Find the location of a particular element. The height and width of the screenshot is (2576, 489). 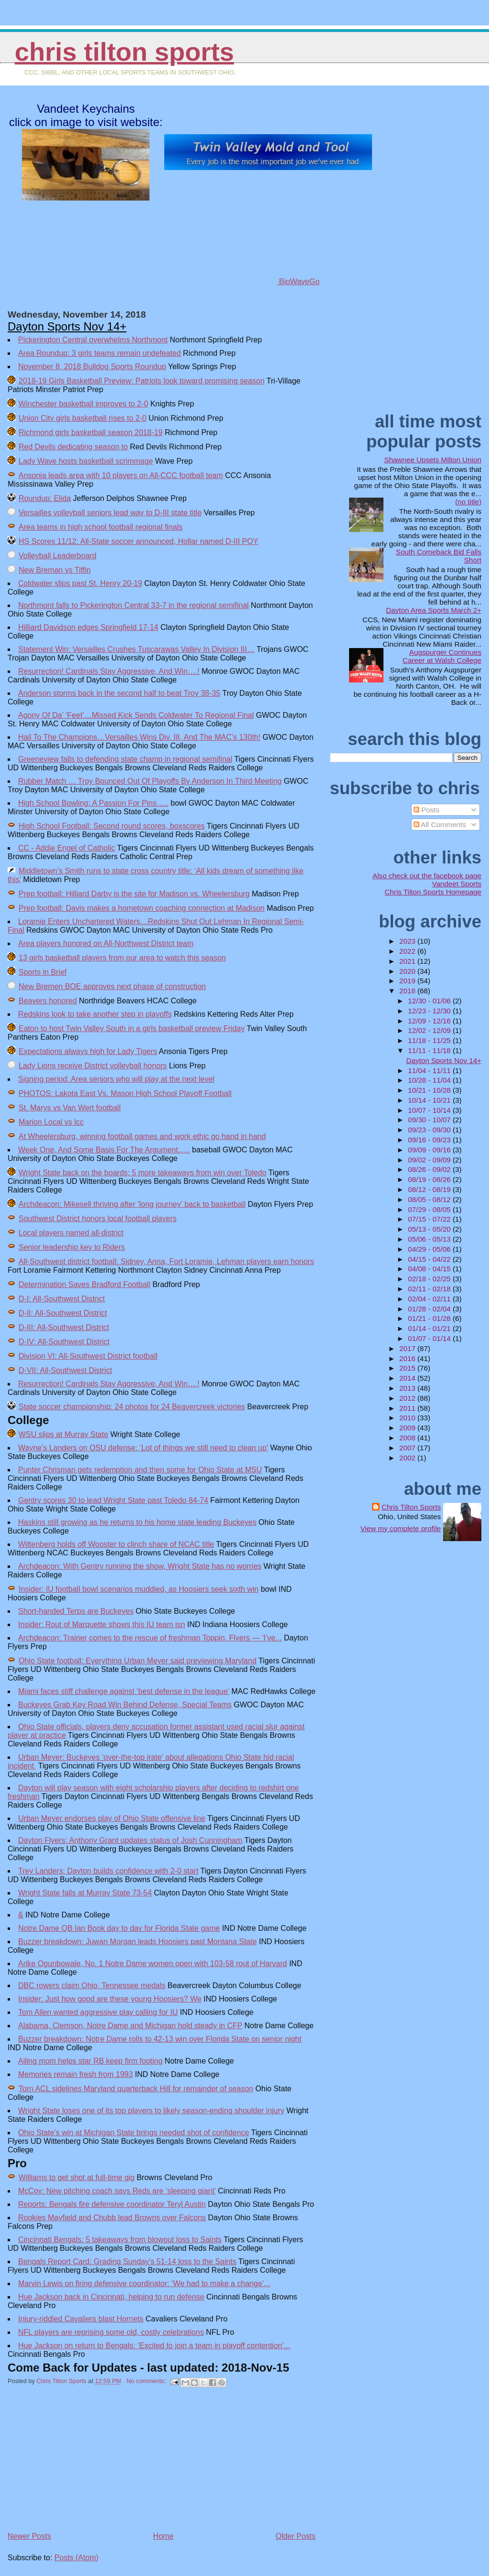

Insider: IU football bowl scenarios muddied, as Hoosiers seek sixth win is located at coordinates (138, 1589).